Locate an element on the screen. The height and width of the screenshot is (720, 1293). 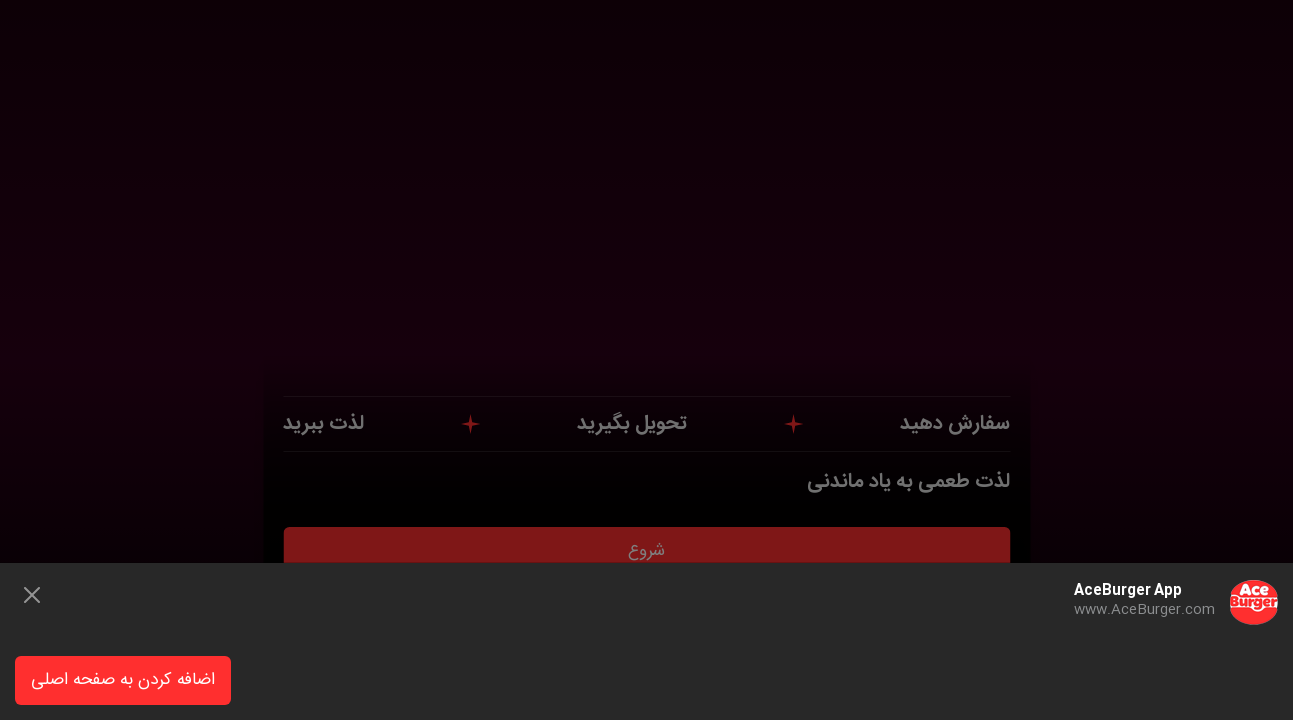
اضافه کردن به صفحه اصلی is located at coordinates (123, 680).